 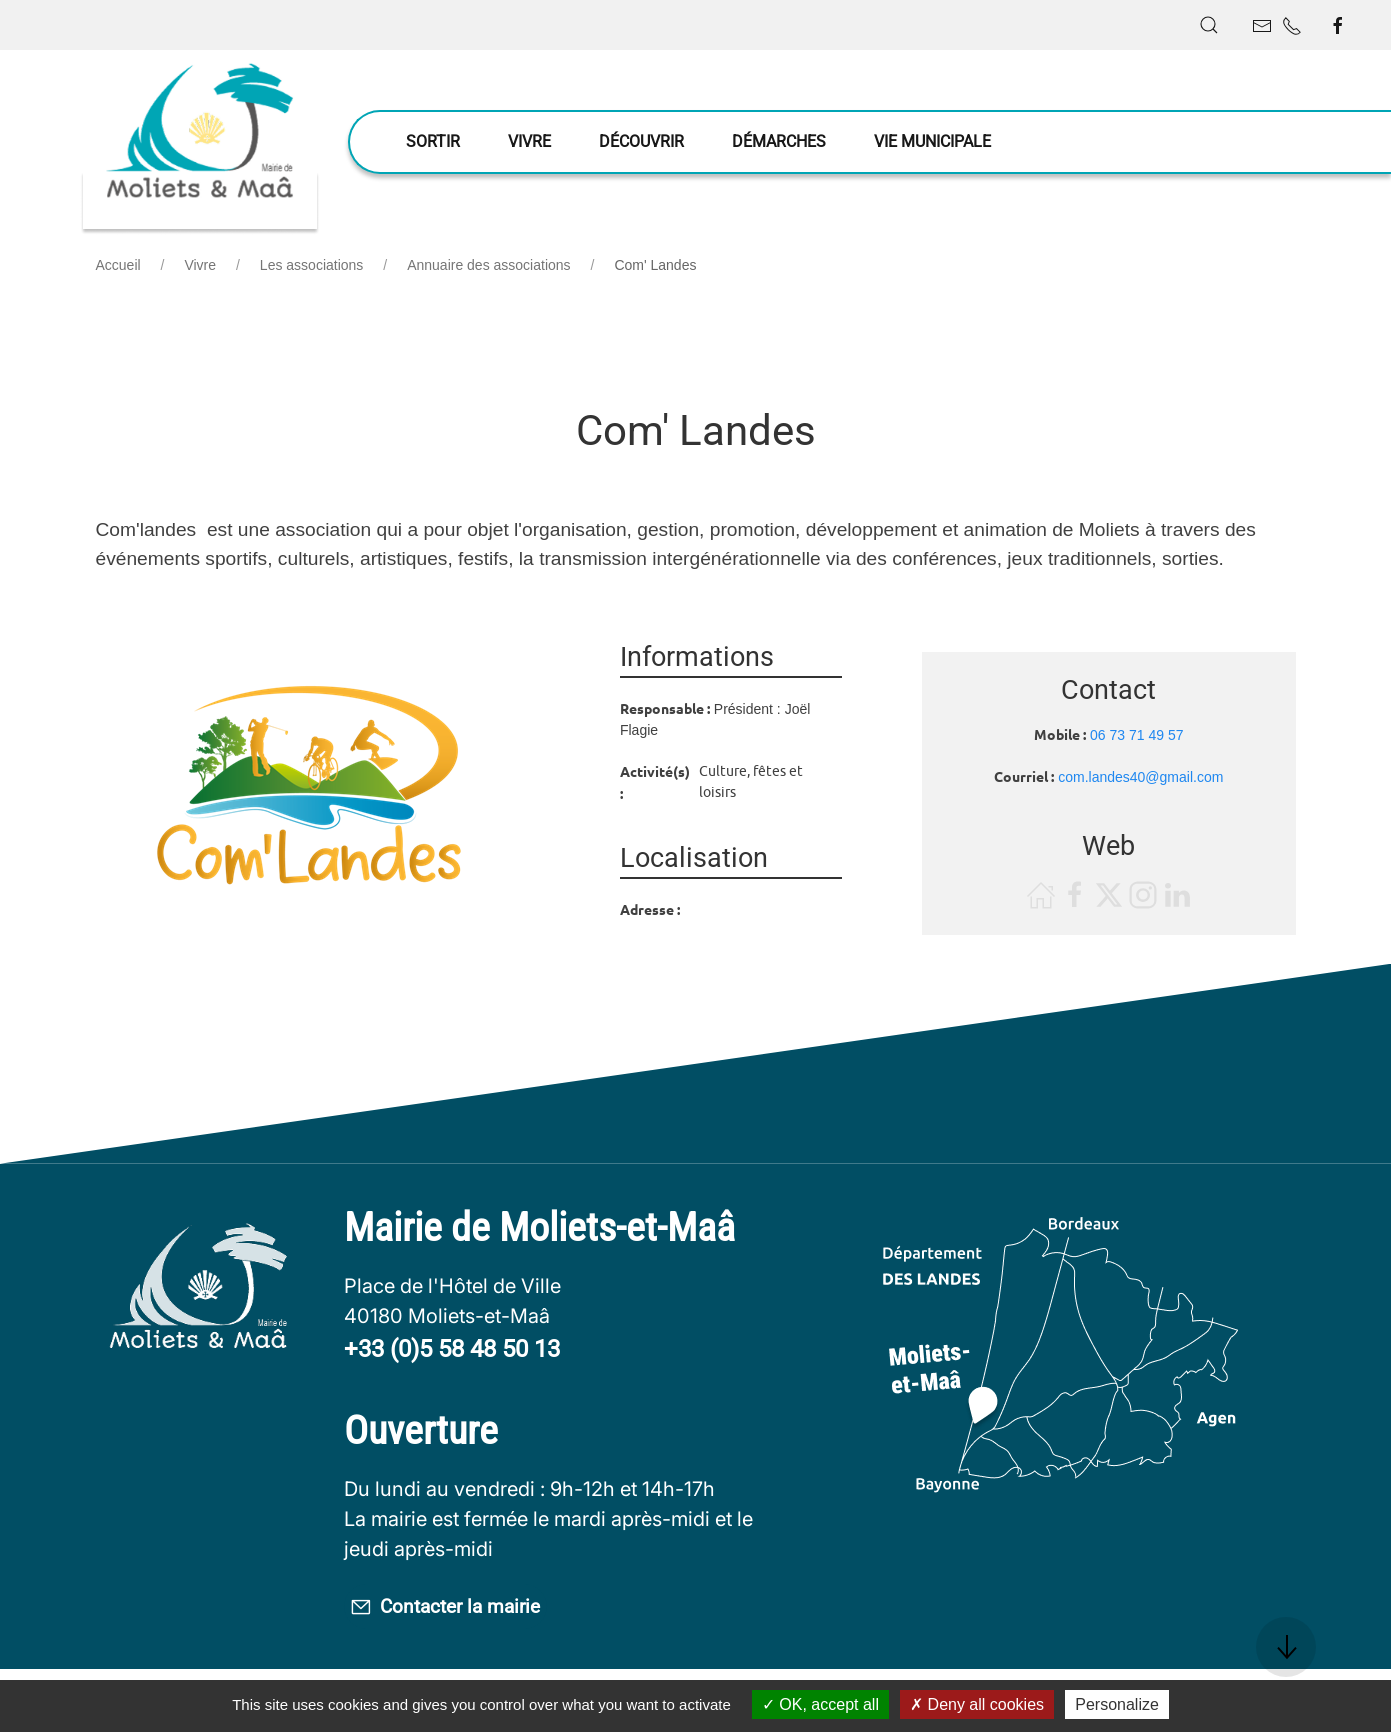 What do you see at coordinates (118, 265) in the screenshot?
I see `Accueil` at bounding box center [118, 265].